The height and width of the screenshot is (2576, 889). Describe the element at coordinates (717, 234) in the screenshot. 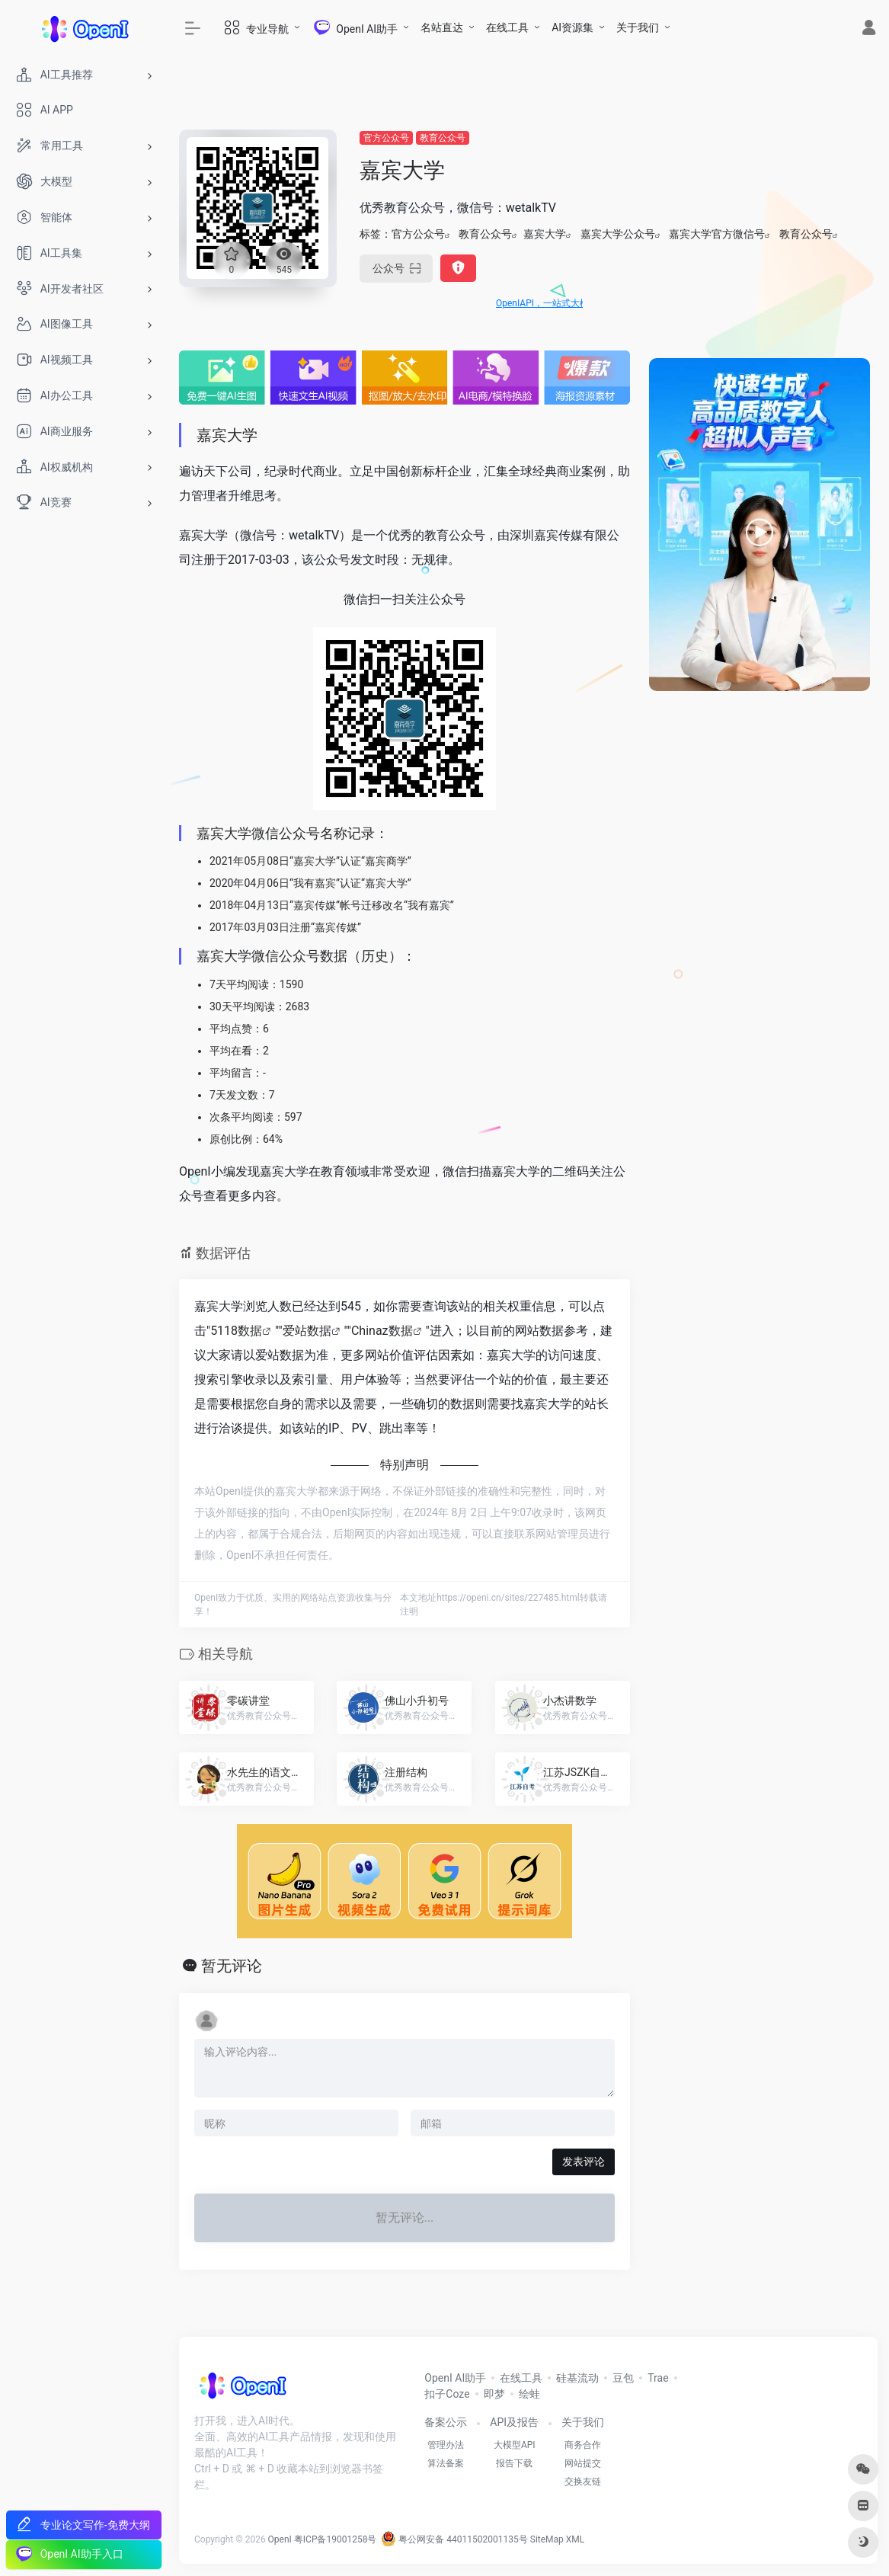

I see `嘉宾大学官方微信号` at that location.